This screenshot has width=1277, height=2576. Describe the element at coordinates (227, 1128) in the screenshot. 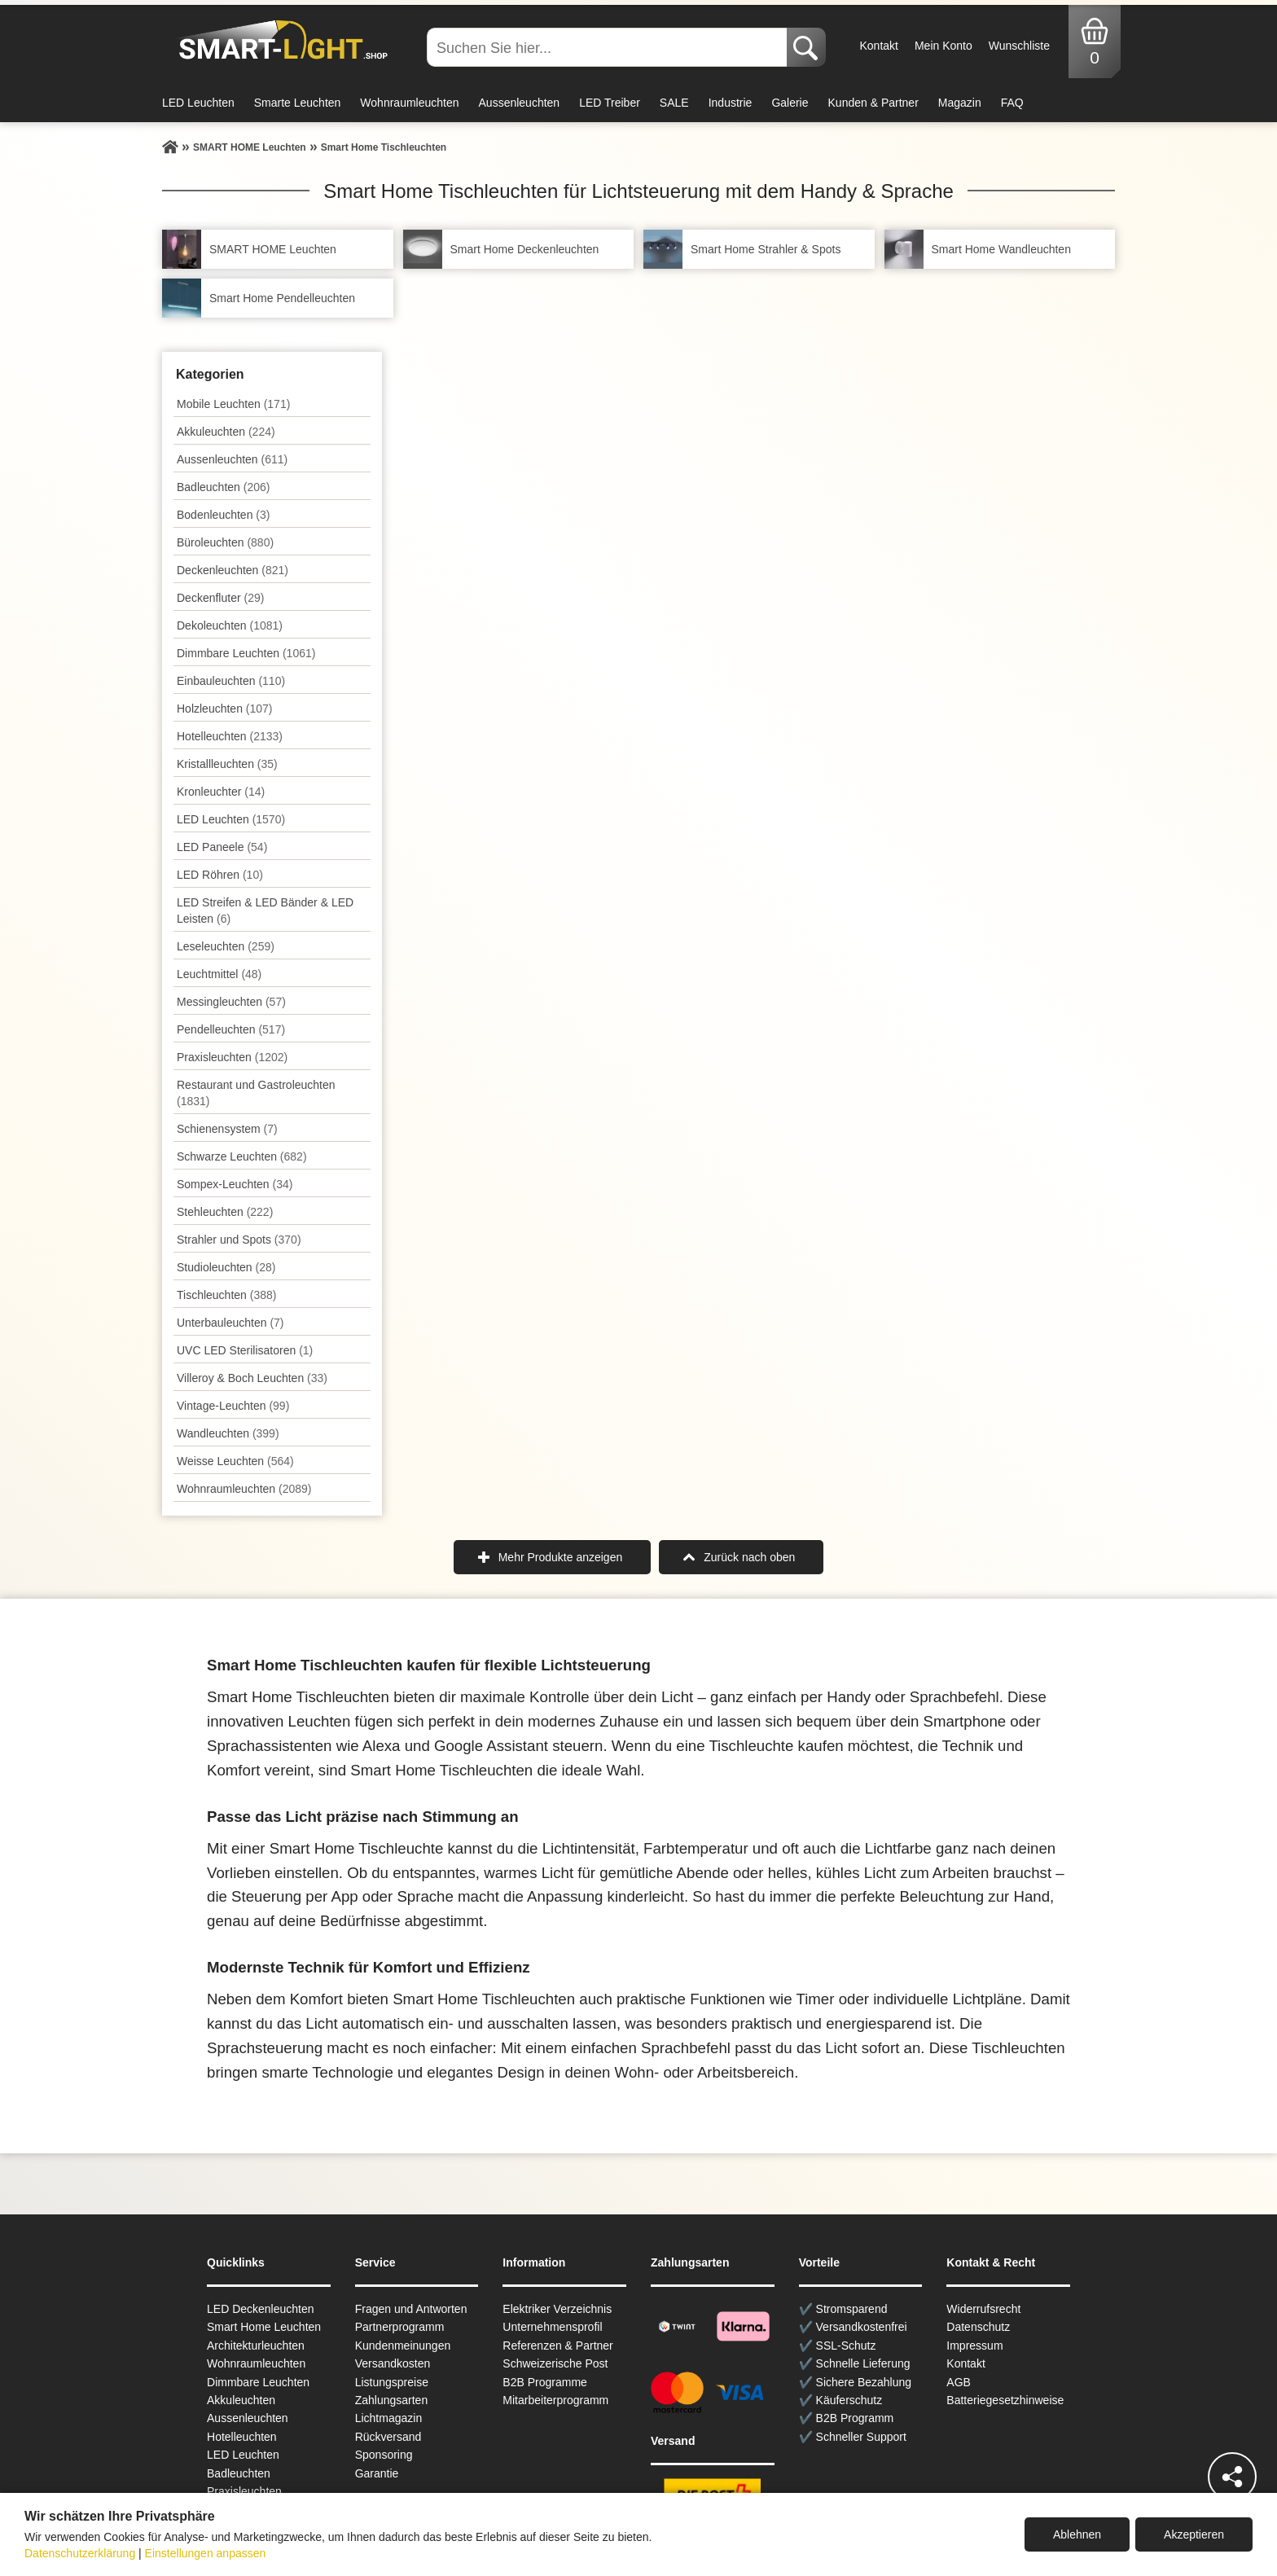

I see `Schienensystem` at that location.